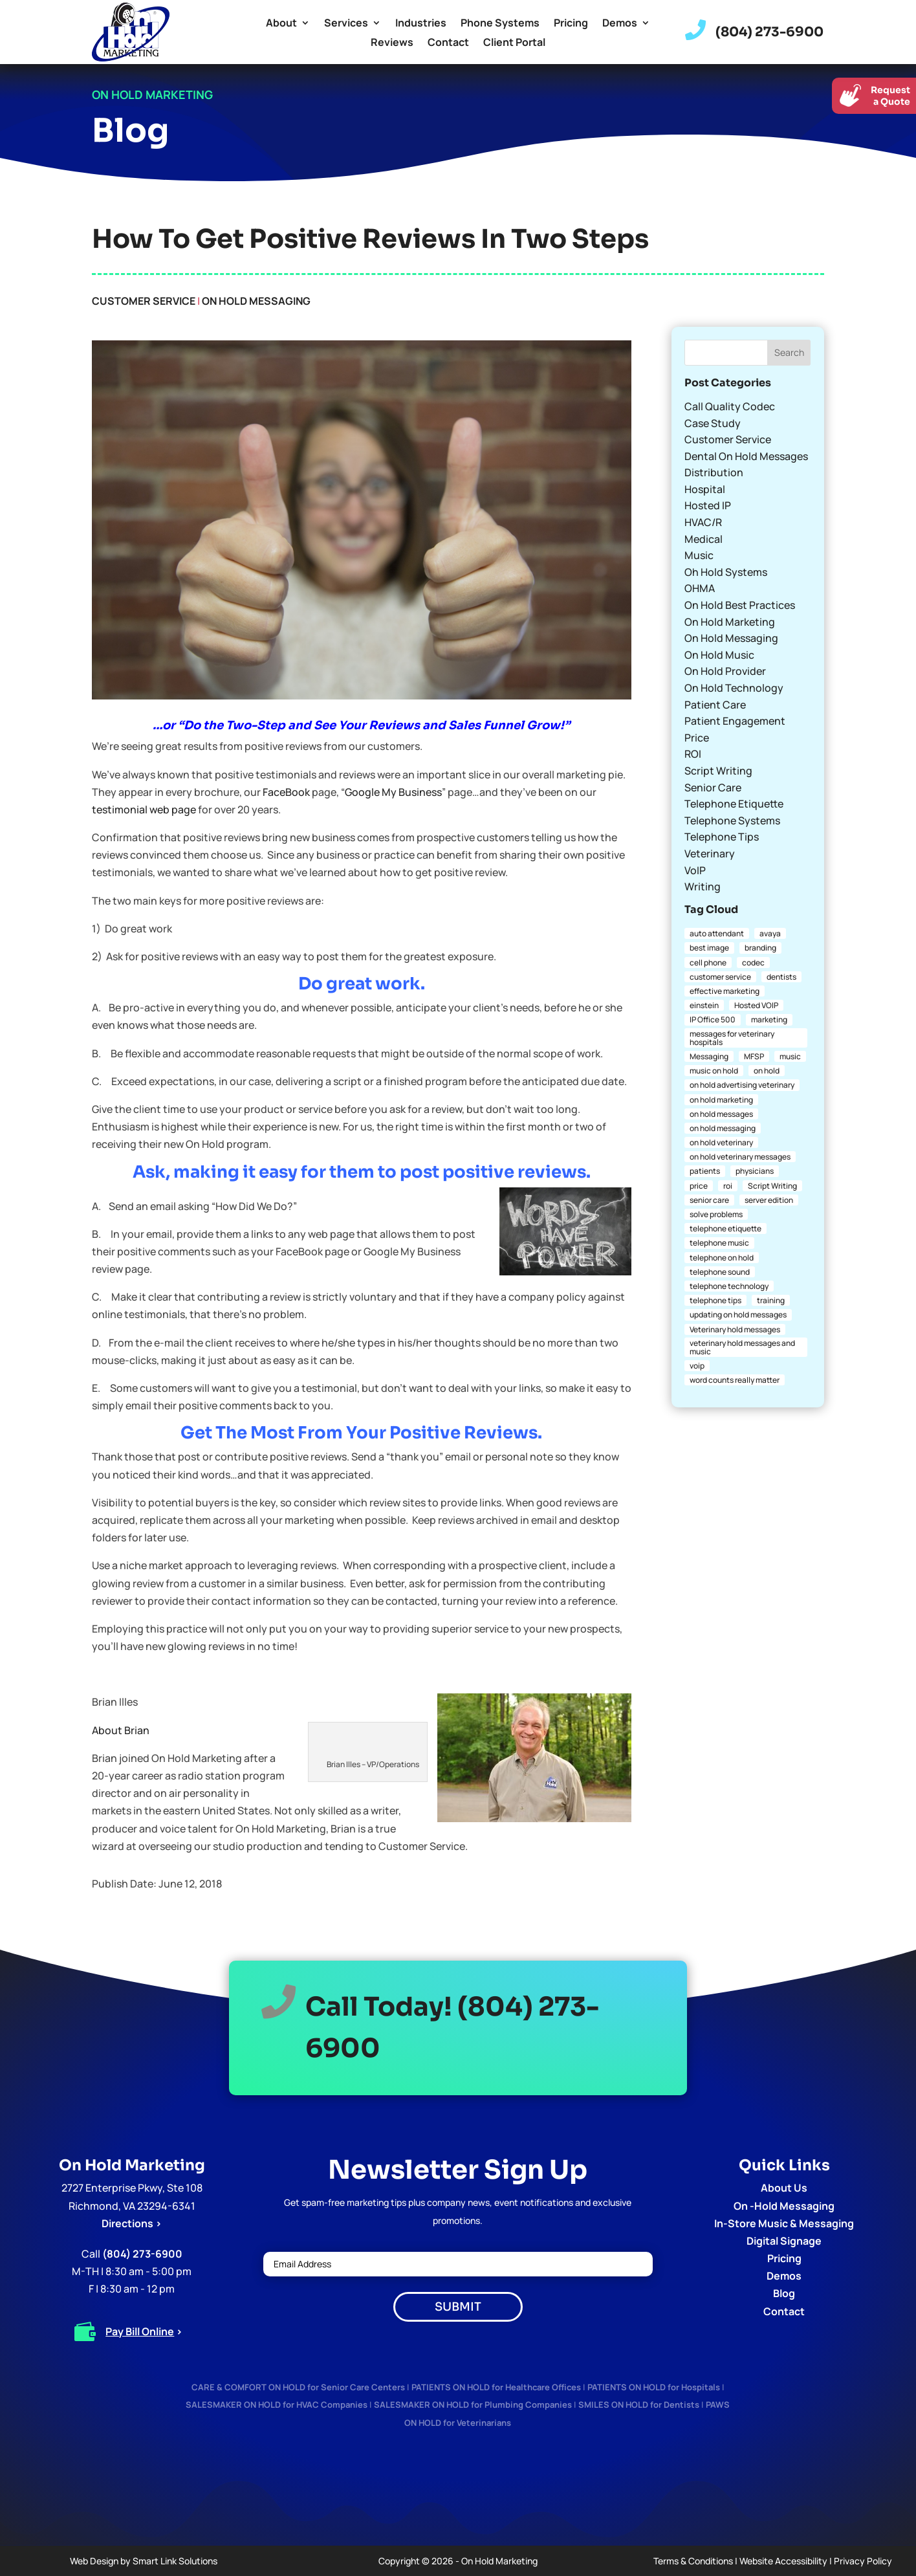 This screenshot has height=2576, width=916. What do you see at coordinates (715, 705) in the screenshot?
I see `Patient Care` at bounding box center [715, 705].